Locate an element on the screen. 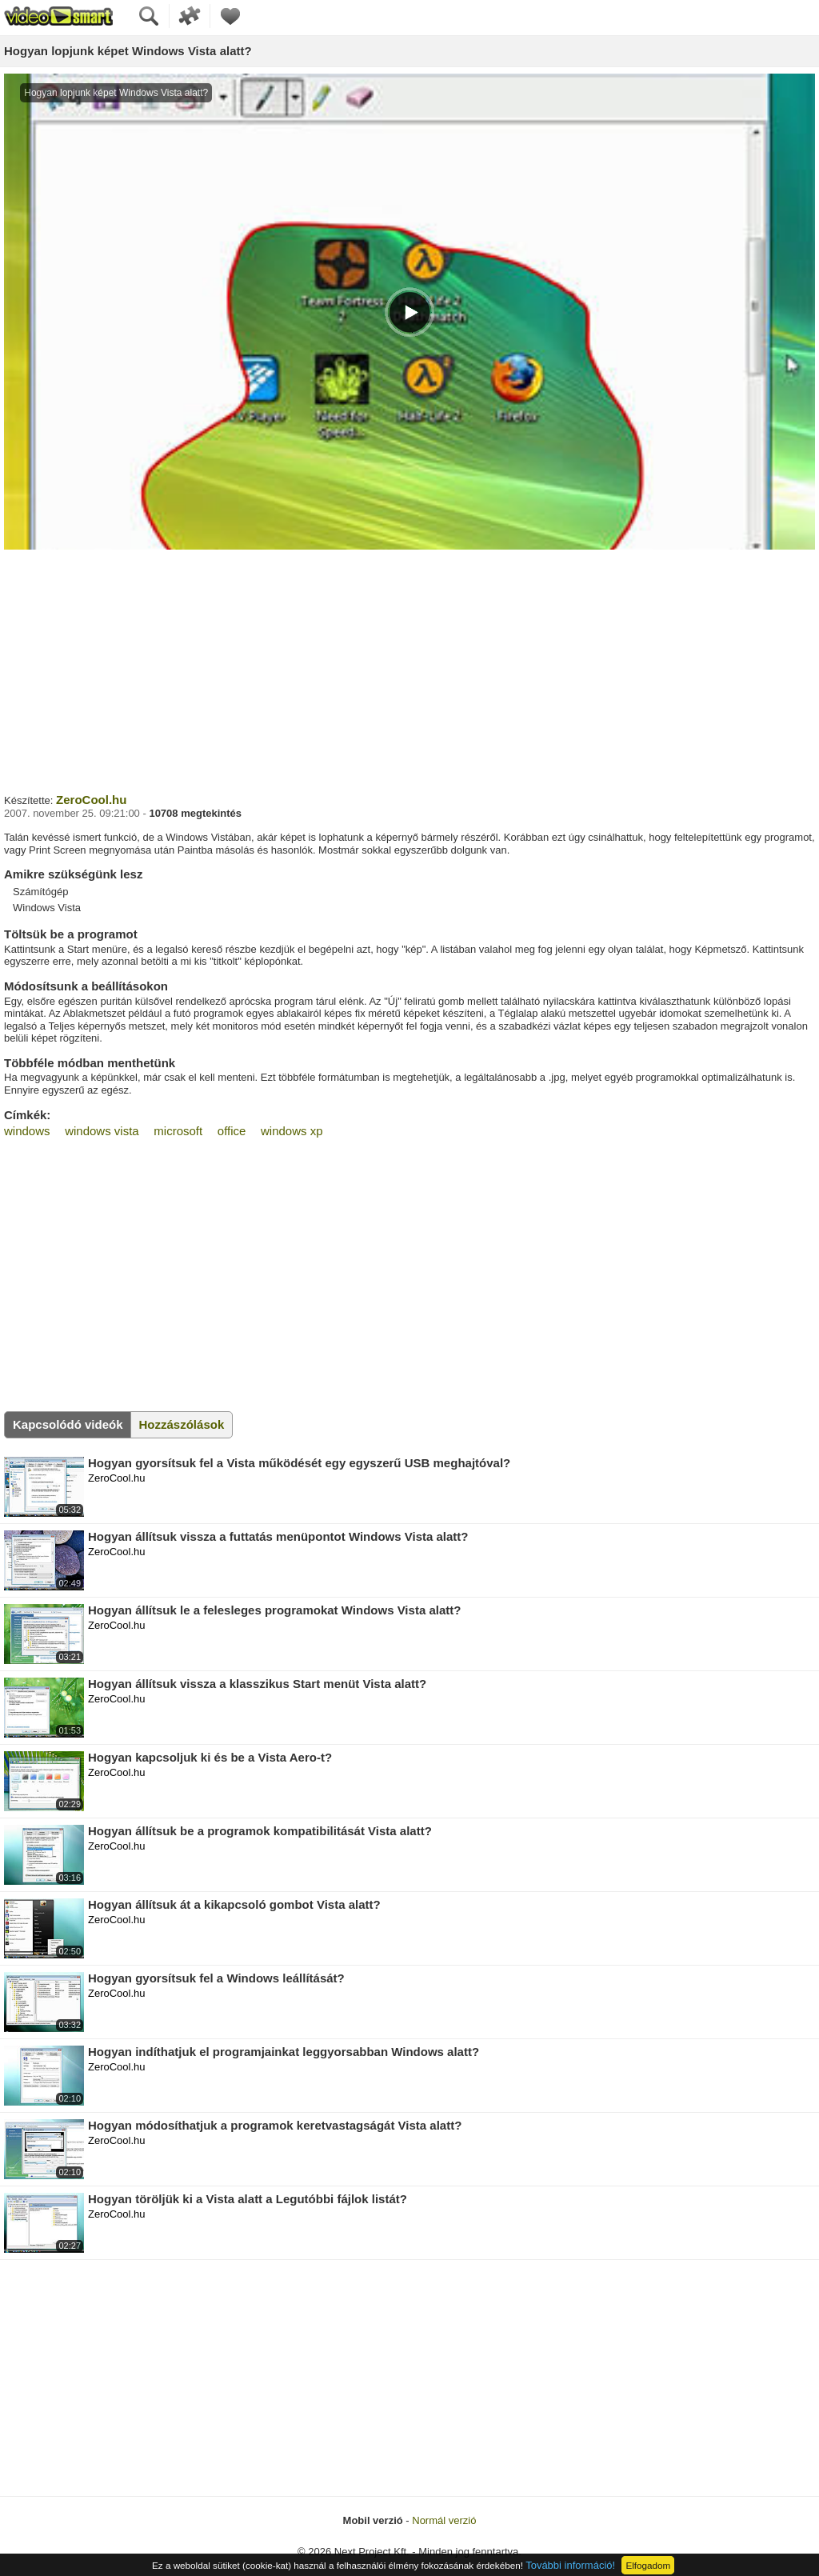  microsoft is located at coordinates (178, 1131).